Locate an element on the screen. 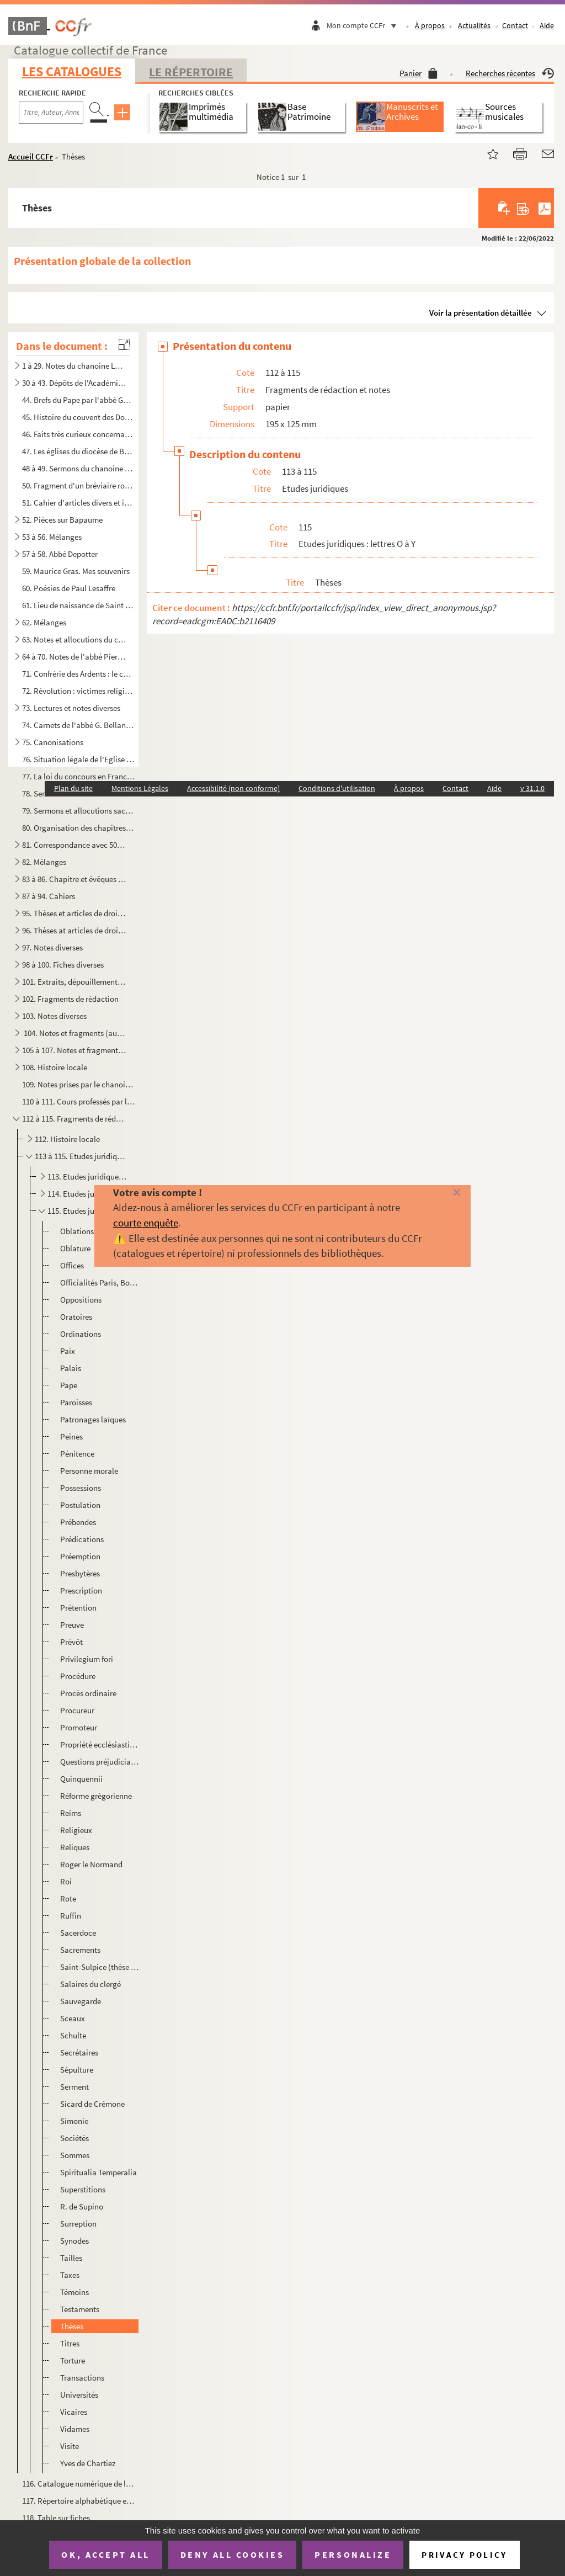 The height and width of the screenshot is (2576, 565). 30 à 43. Dépôts de l'Académie d'Arras is located at coordinates (74, 383).